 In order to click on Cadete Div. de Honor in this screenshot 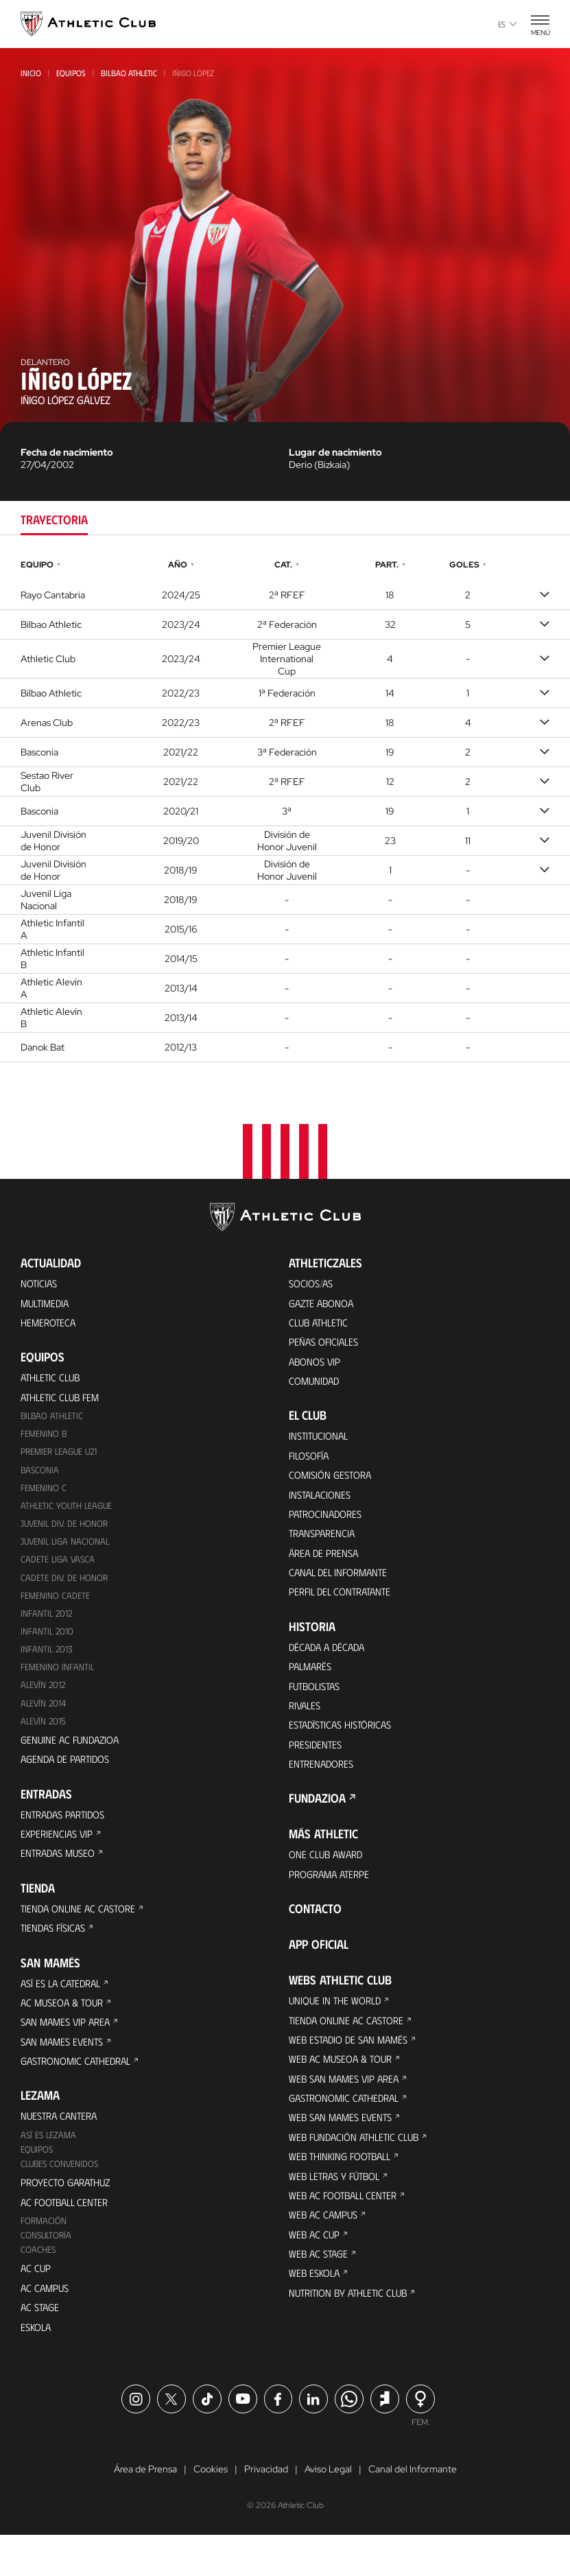, I will do `click(65, 1588)`.